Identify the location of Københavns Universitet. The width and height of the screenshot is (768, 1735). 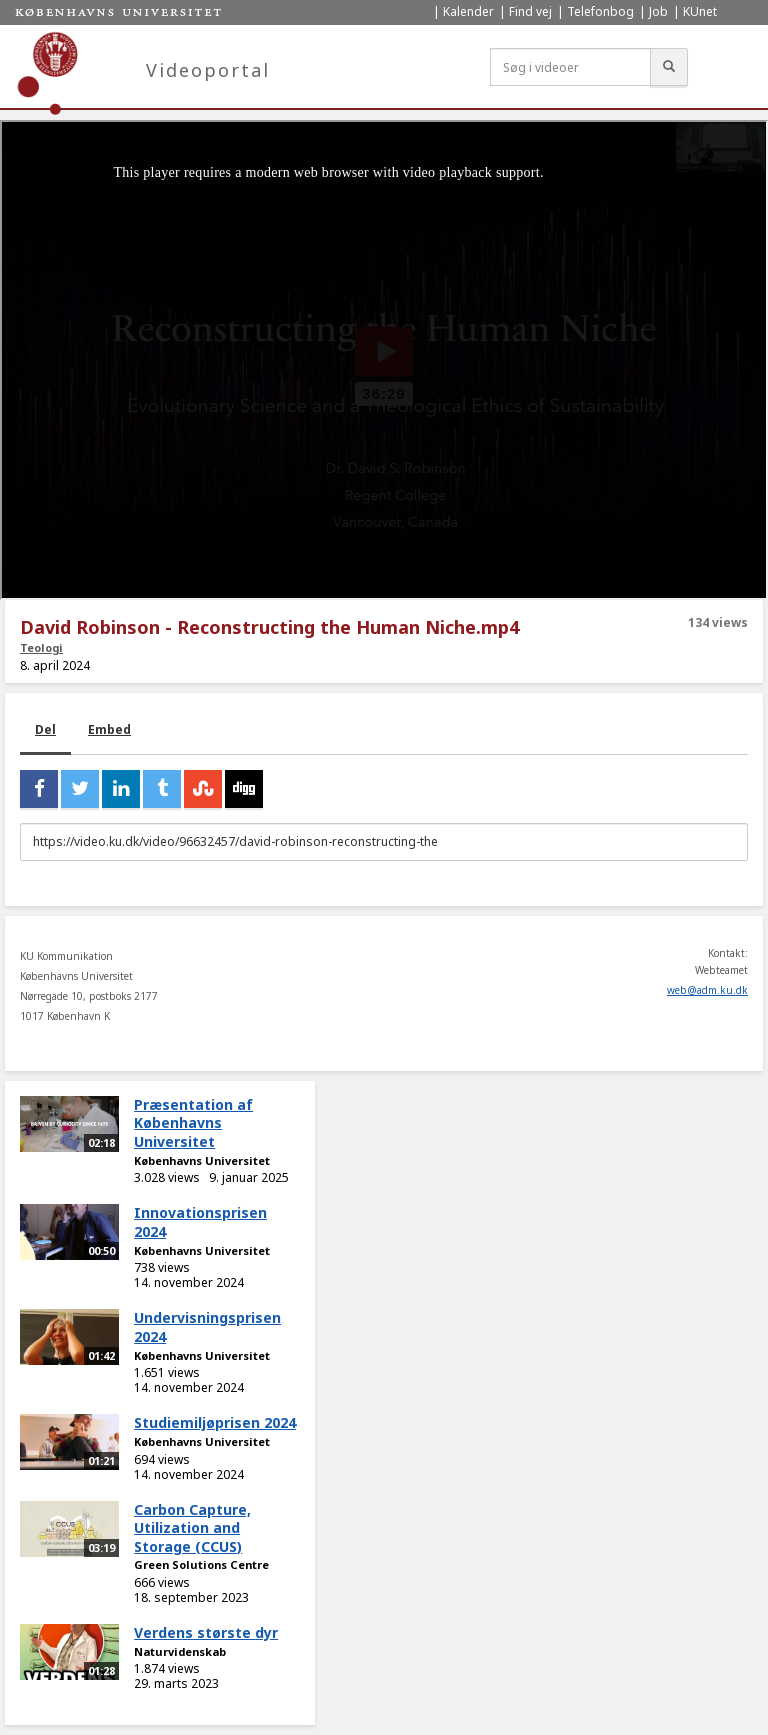
(202, 1160).